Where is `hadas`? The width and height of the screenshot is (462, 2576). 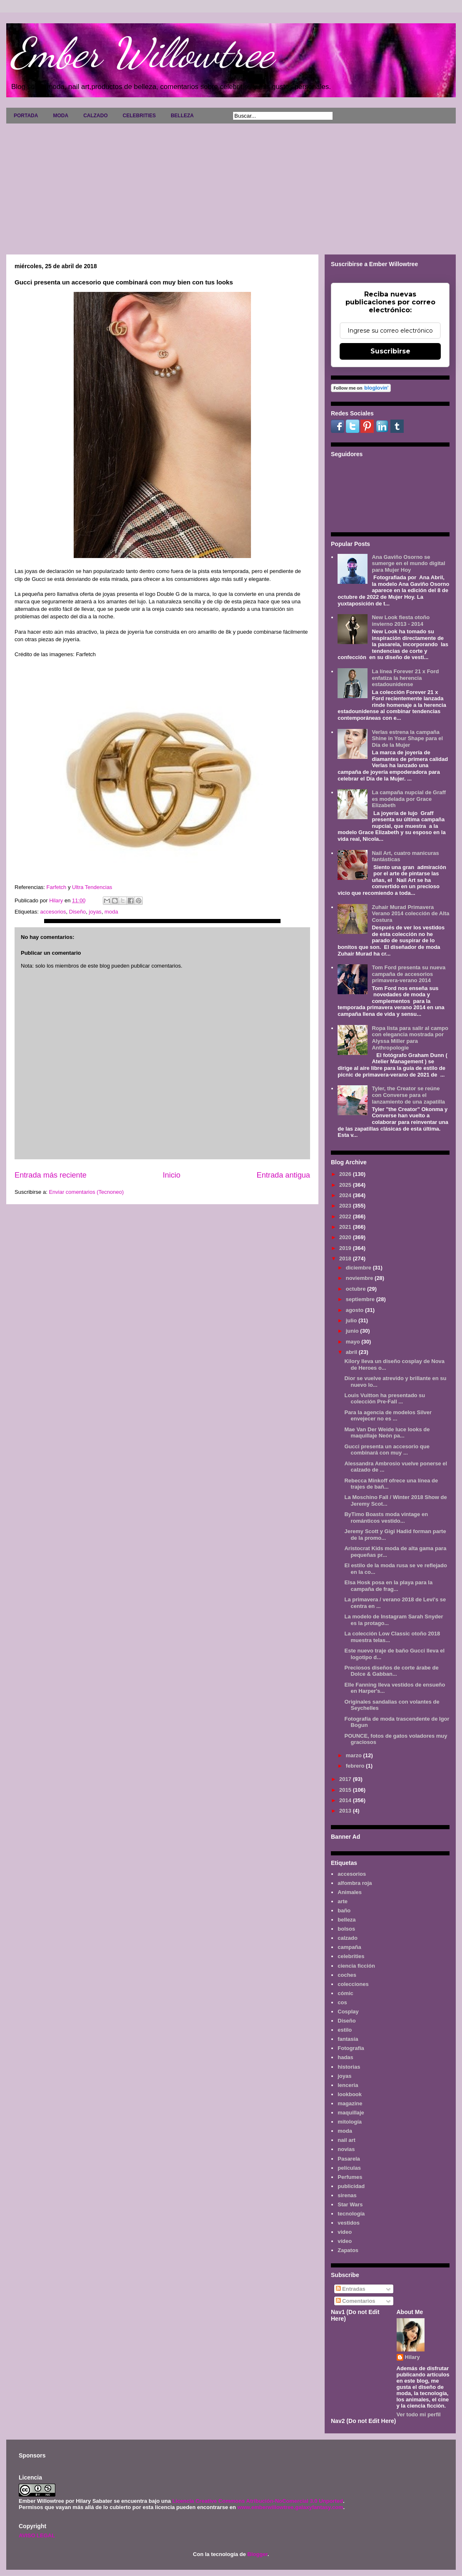 hadas is located at coordinates (345, 2057).